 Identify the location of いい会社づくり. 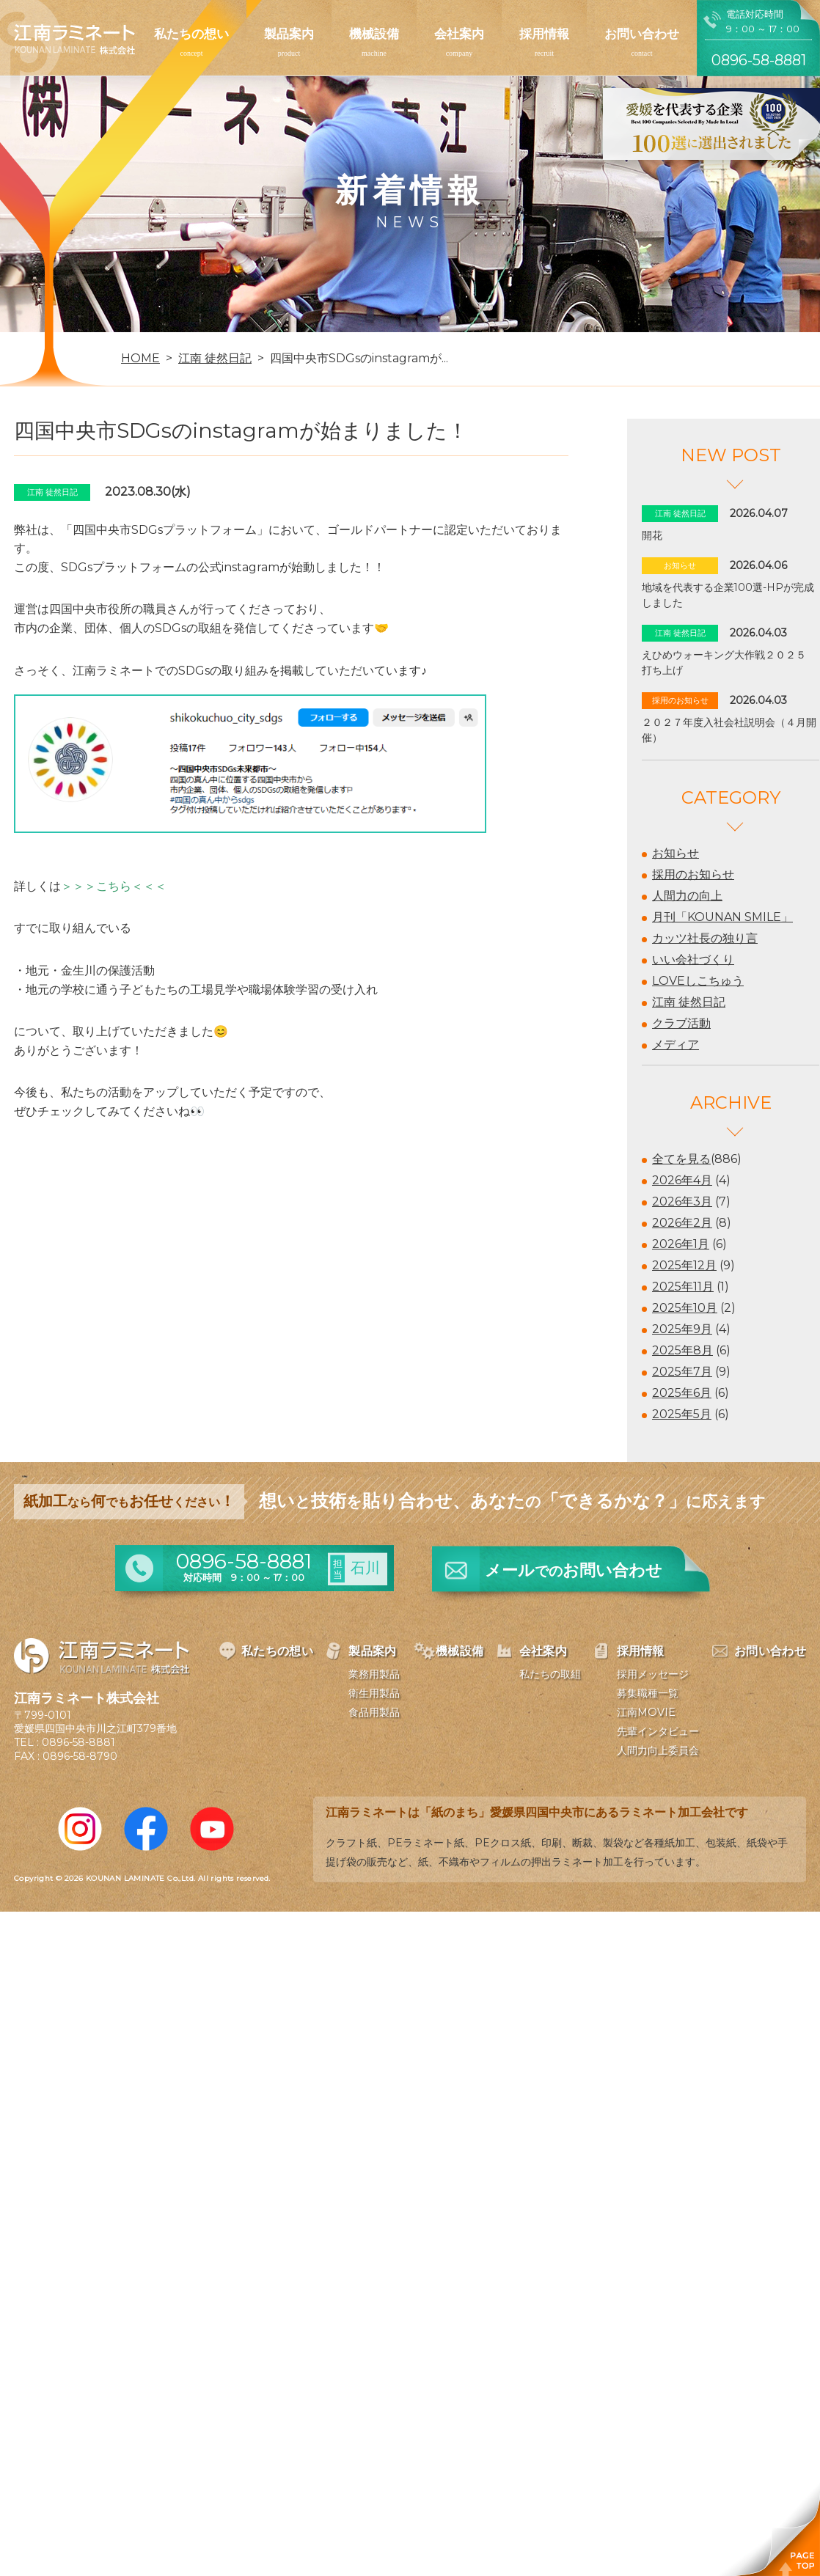
(693, 959).